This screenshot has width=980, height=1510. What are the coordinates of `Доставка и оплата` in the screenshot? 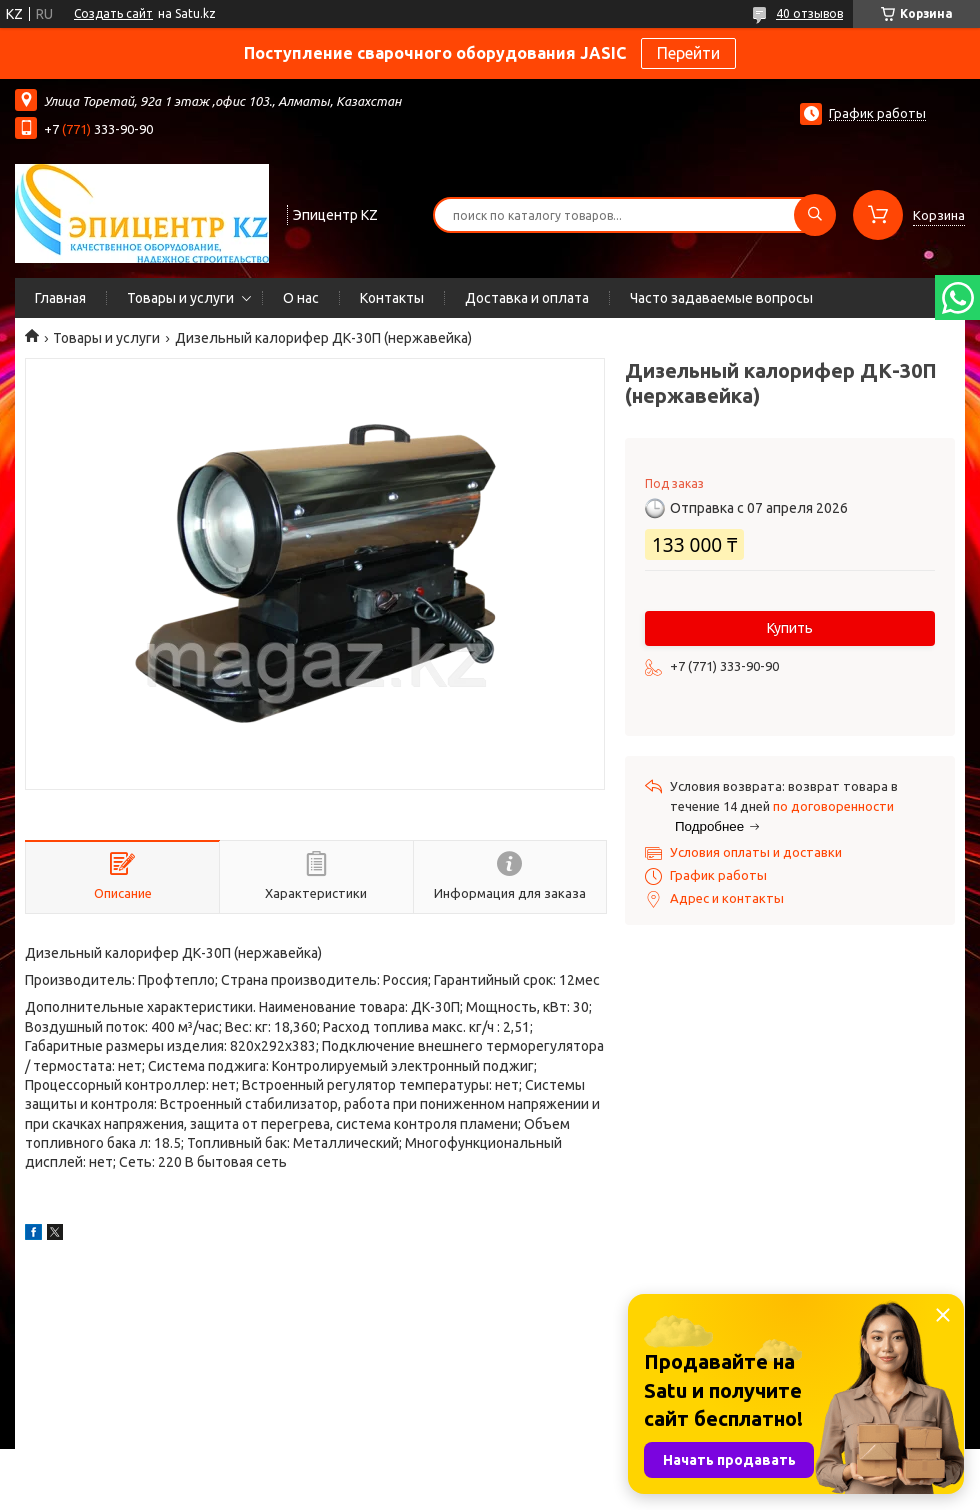 It's located at (527, 298).